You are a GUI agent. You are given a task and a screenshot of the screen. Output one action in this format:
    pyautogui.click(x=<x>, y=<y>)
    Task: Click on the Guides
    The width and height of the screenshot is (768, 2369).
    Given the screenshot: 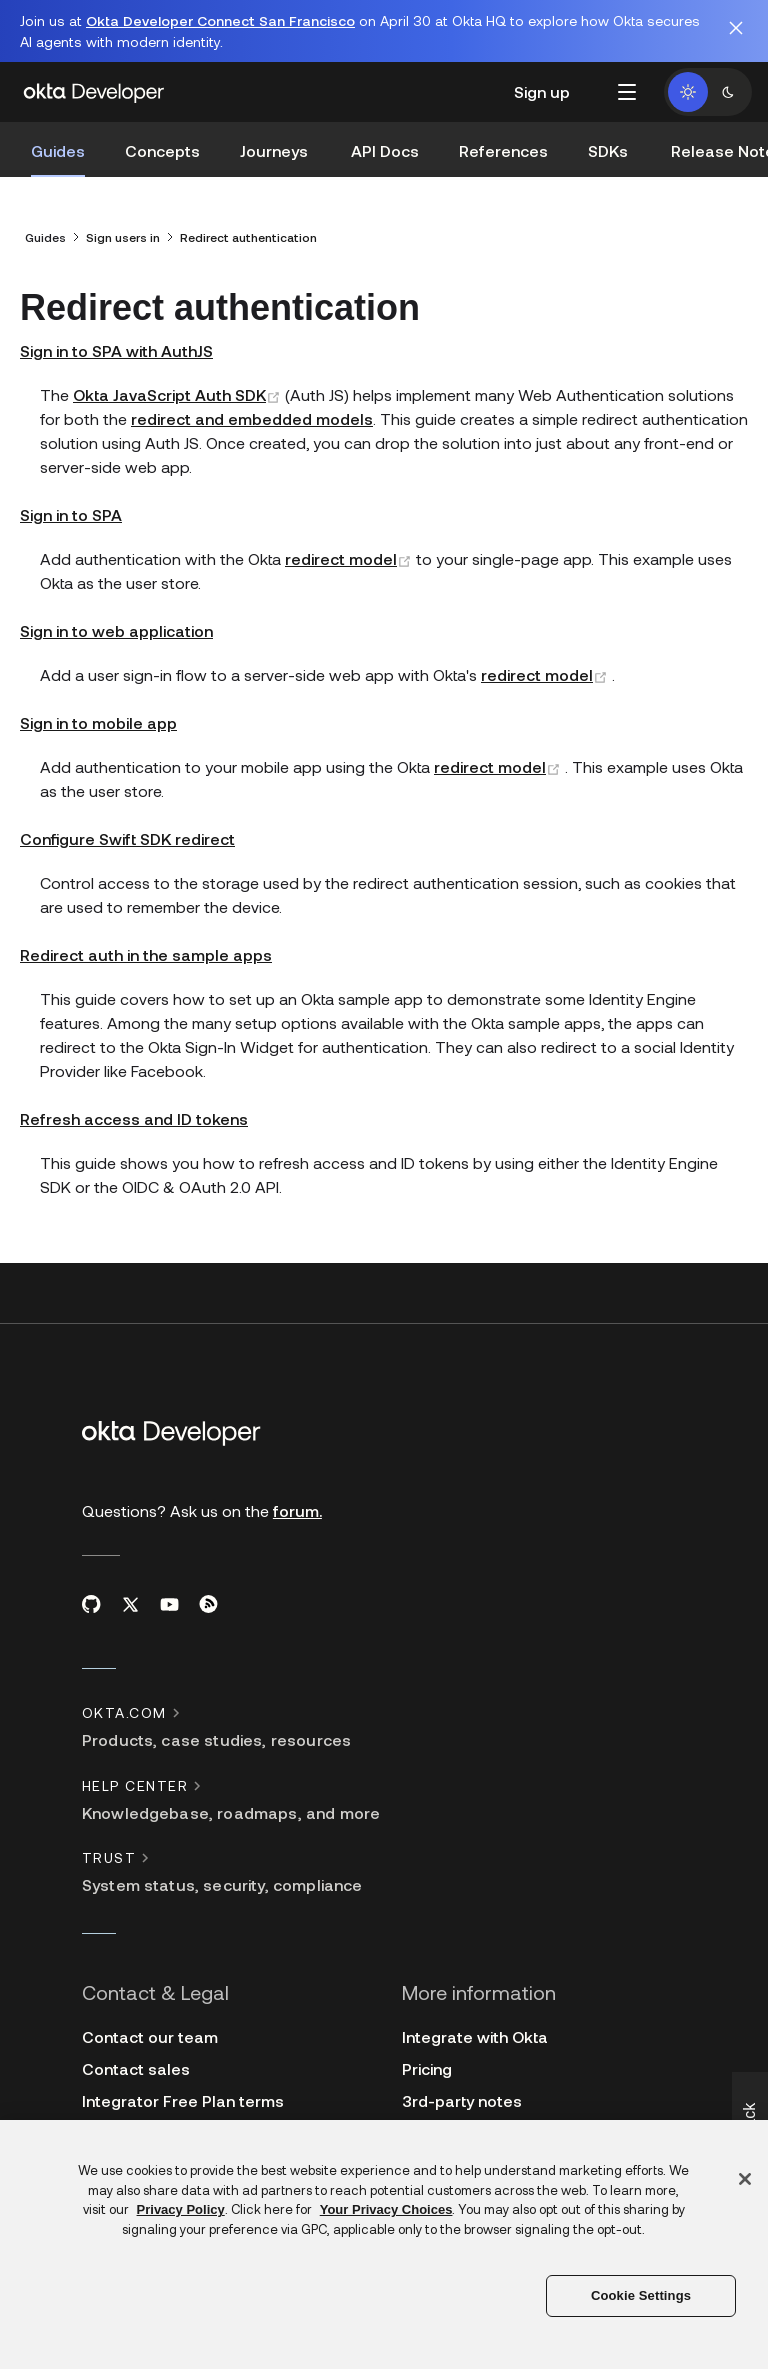 What is the action you would take?
    pyautogui.click(x=45, y=225)
    